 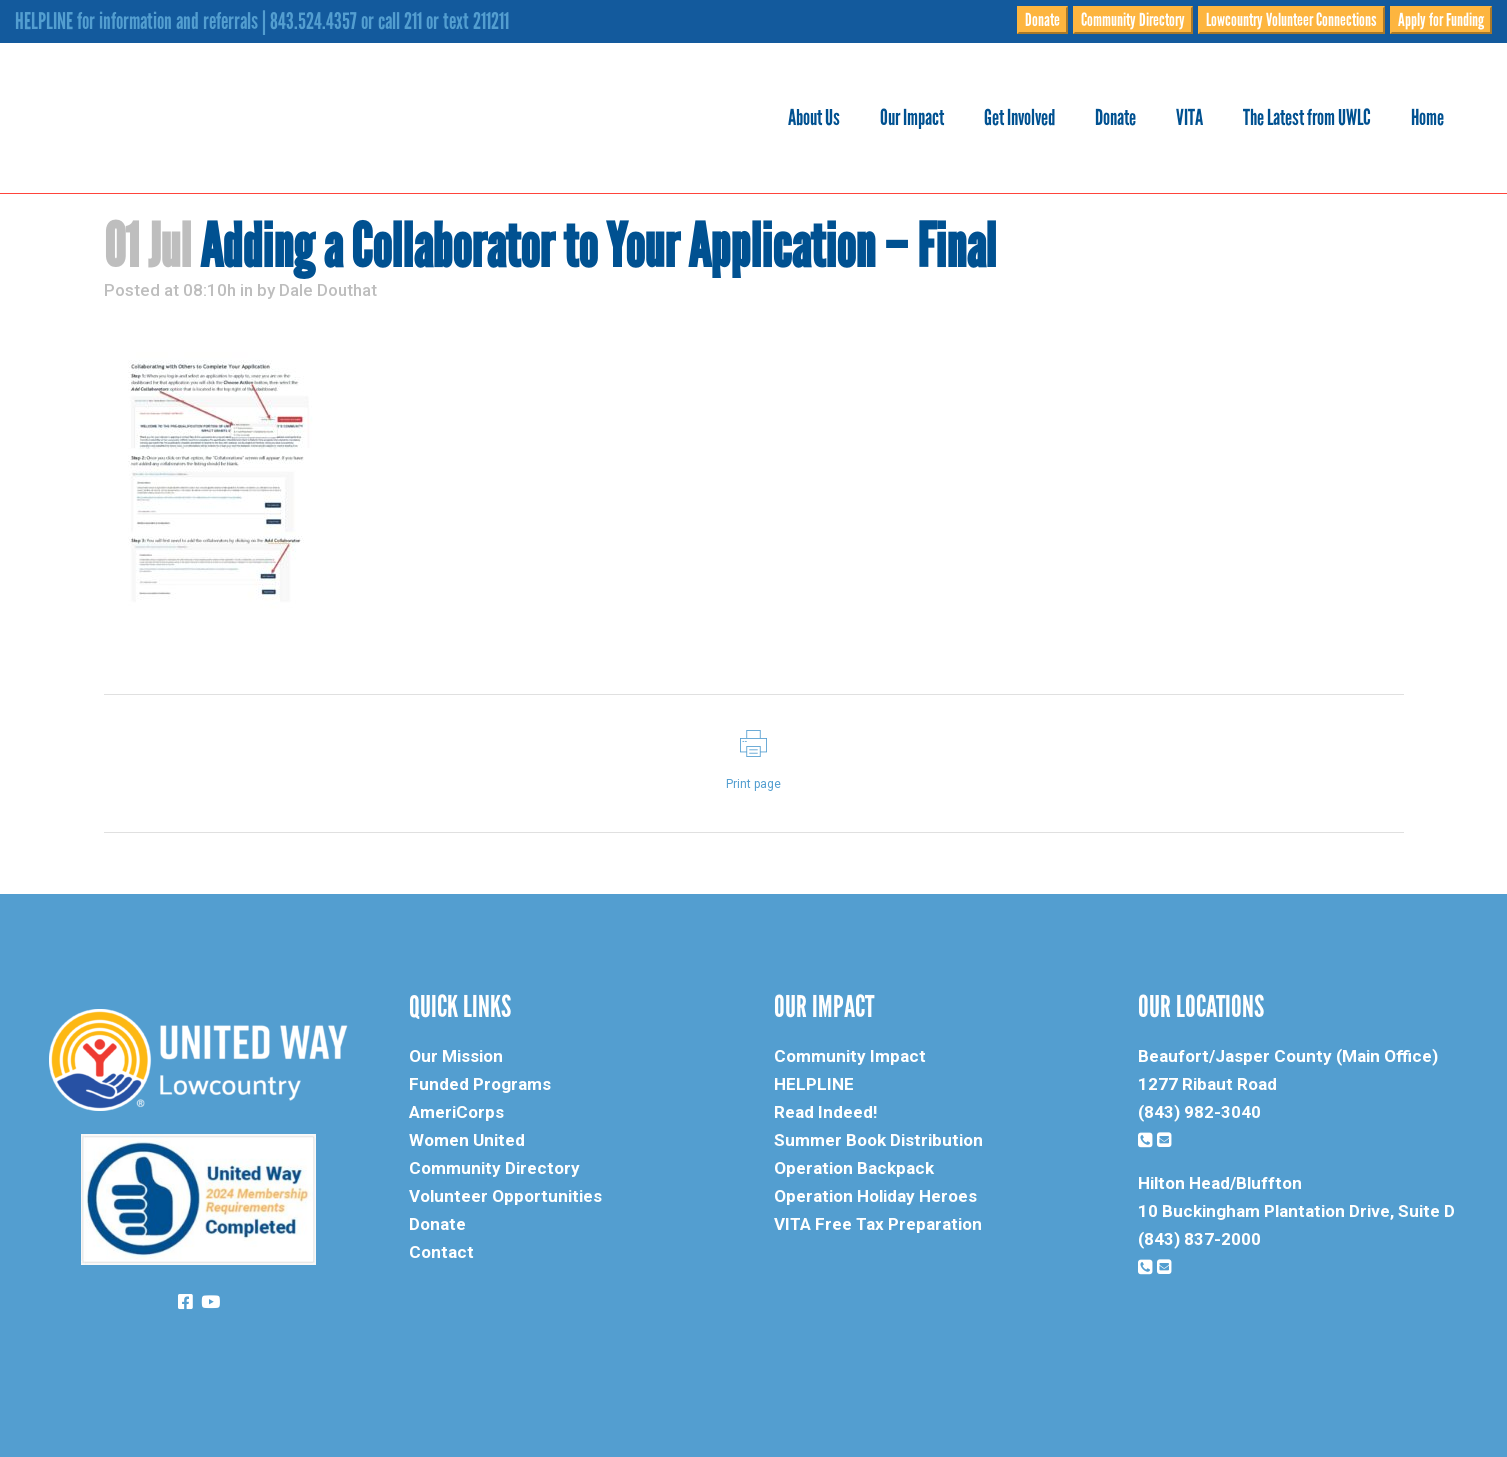 I want to click on HELPLINE for information and referrals | 843.524.4357 or call 211 or text 211211, so click(x=262, y=21).